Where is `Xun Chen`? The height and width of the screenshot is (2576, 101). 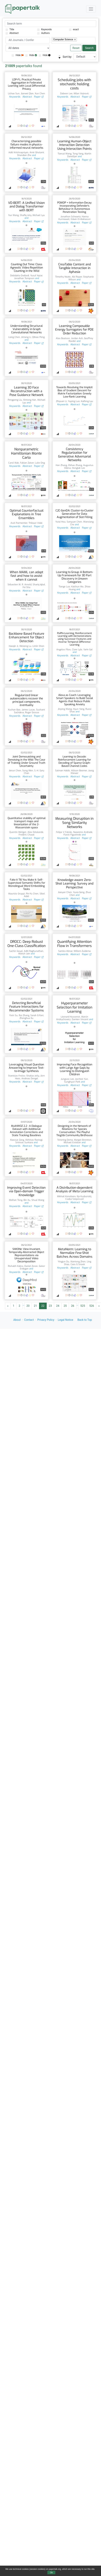
Xun Chen is located at coordinates (40, 93).